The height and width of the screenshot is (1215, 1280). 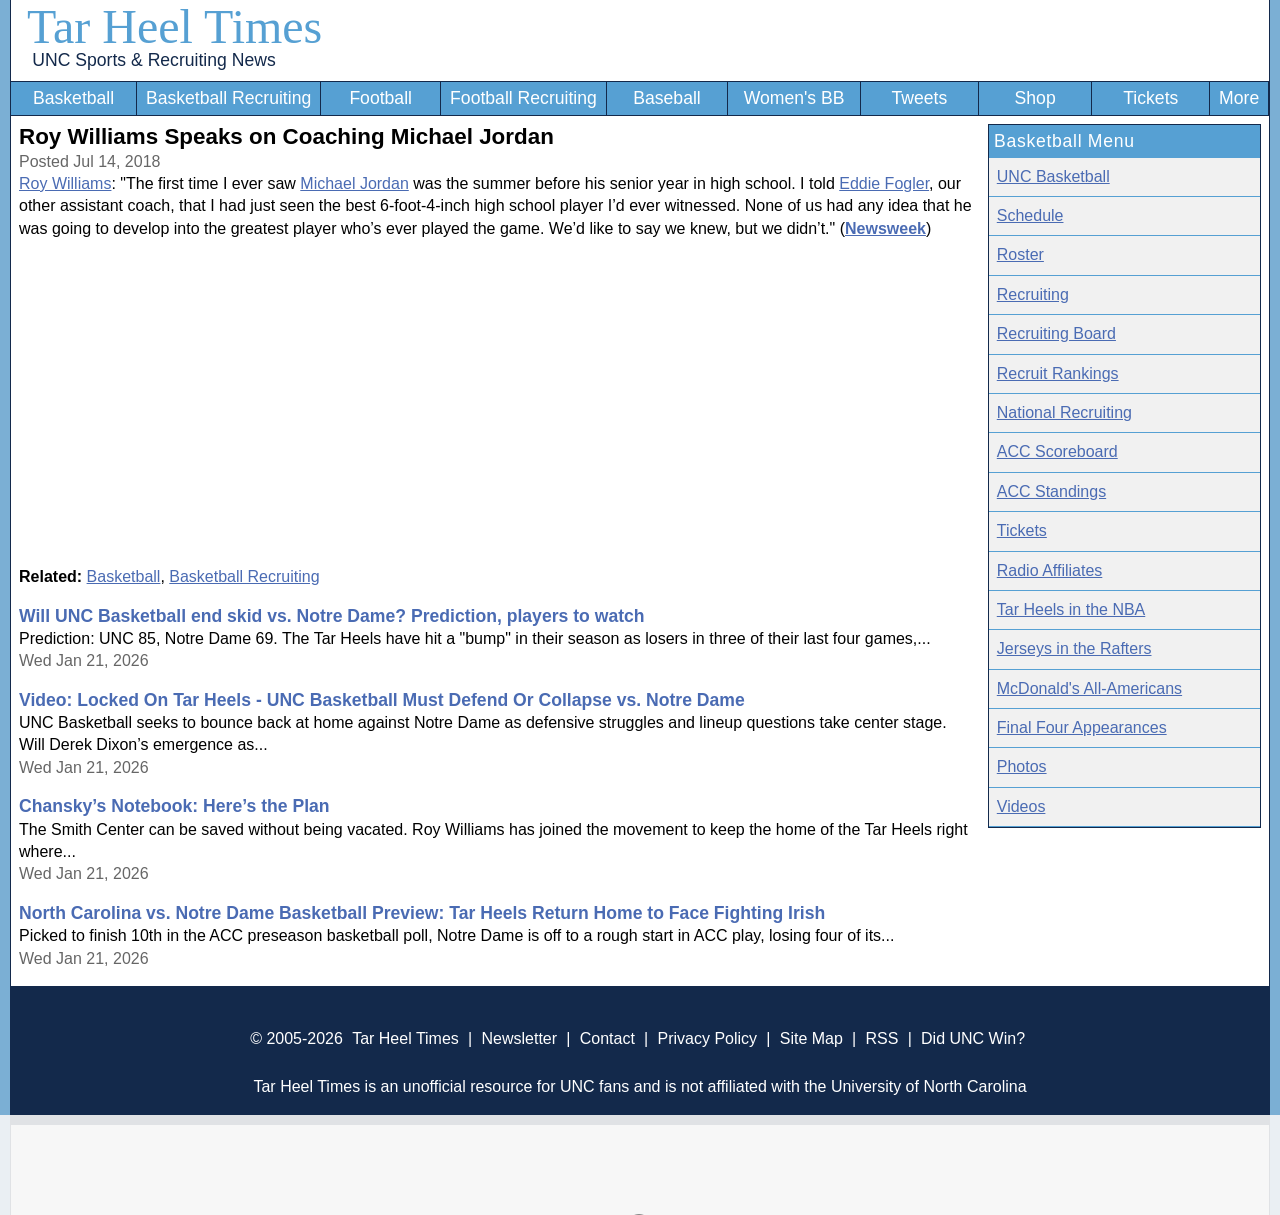 I want to click on Schedule, so click(x=1030, y=215).